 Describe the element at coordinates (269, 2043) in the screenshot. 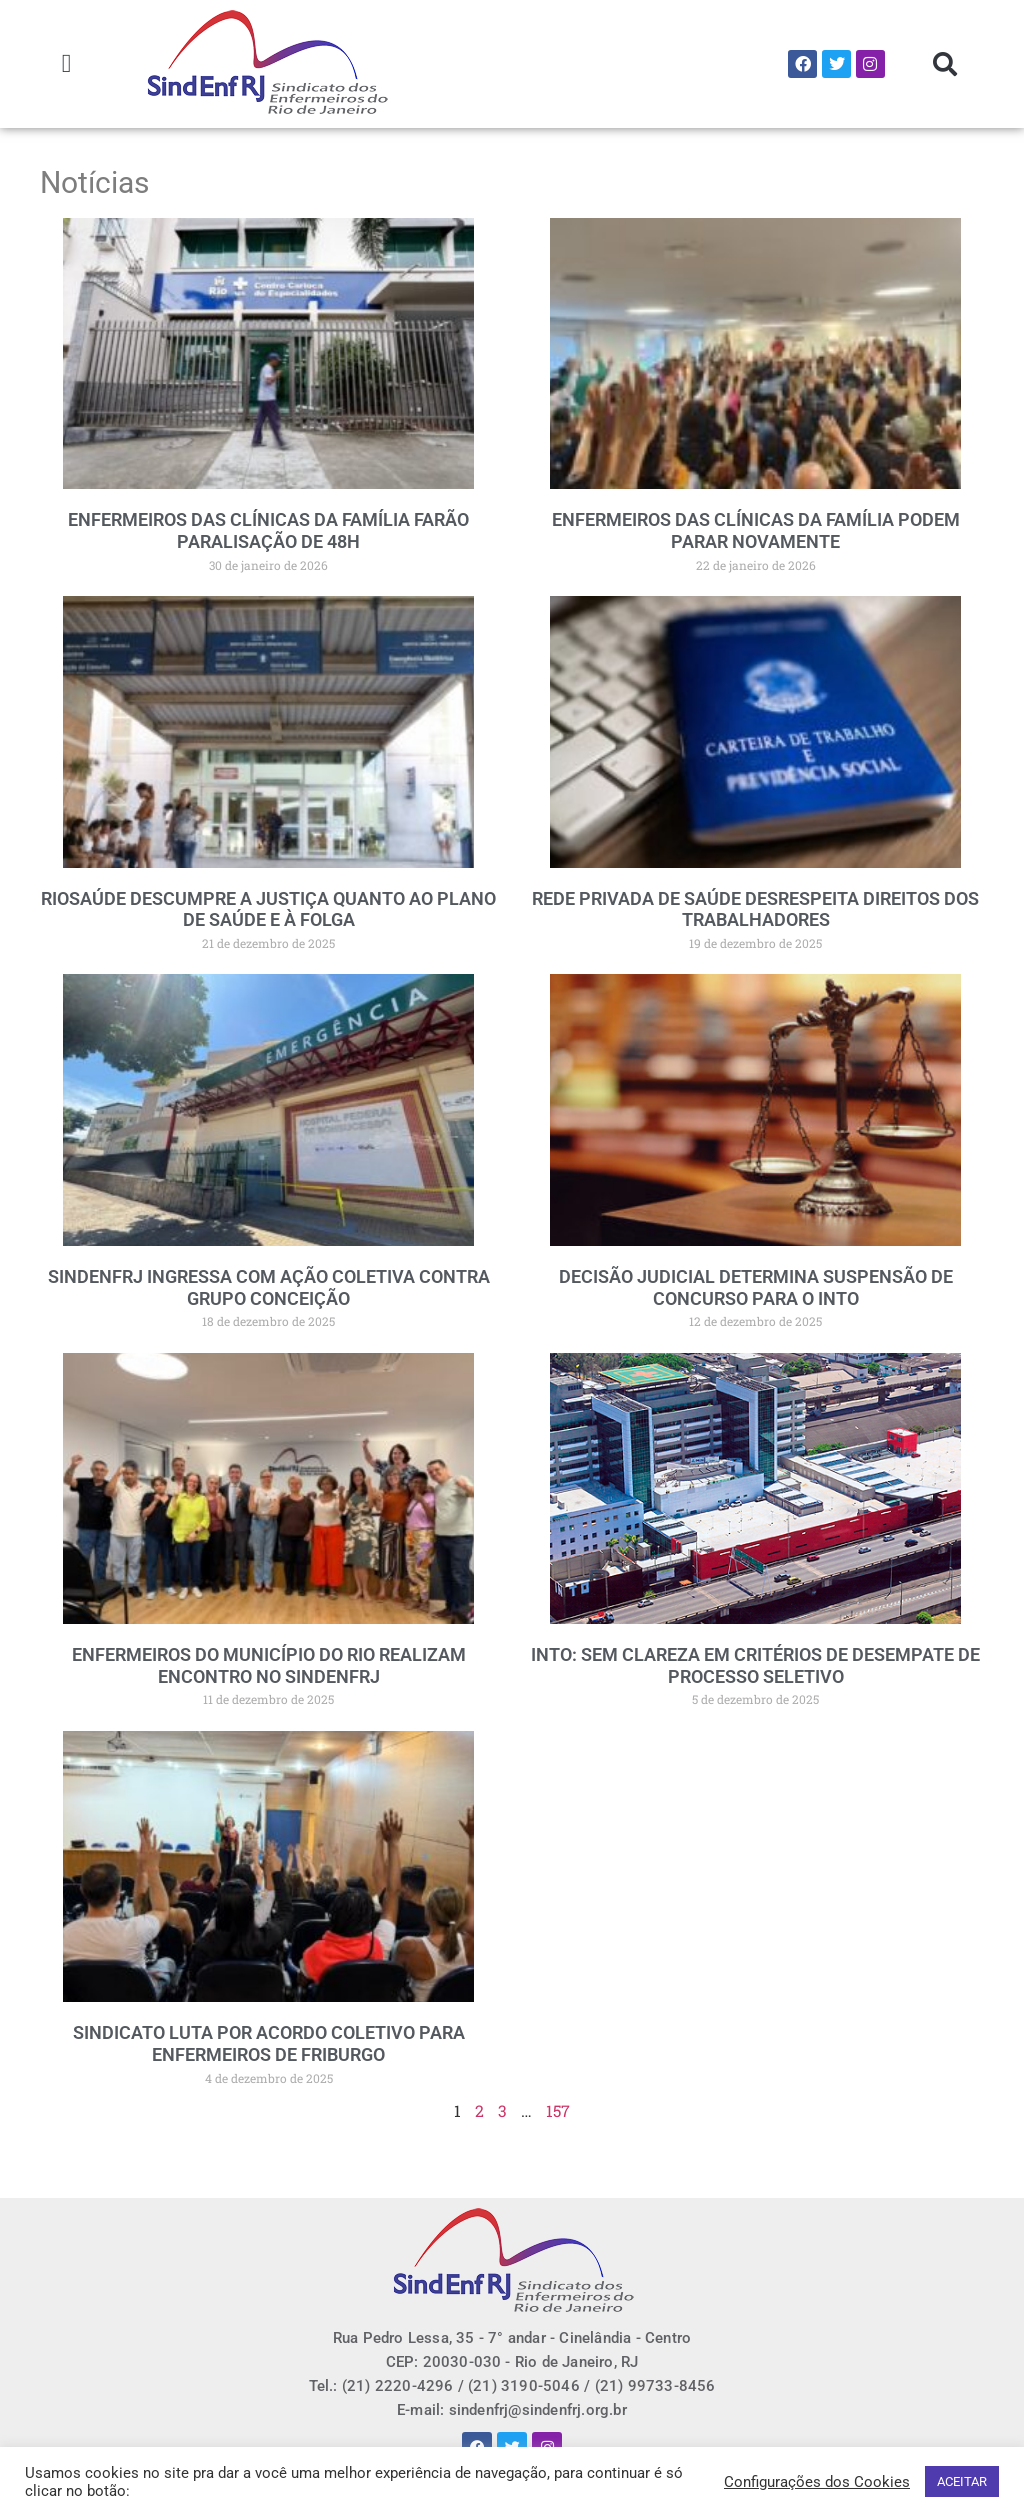

I see `SINDICATO LUTA POR ACORDO COLETIVO PARA ENFERMEIROS DE FRIBURGO` at that location.